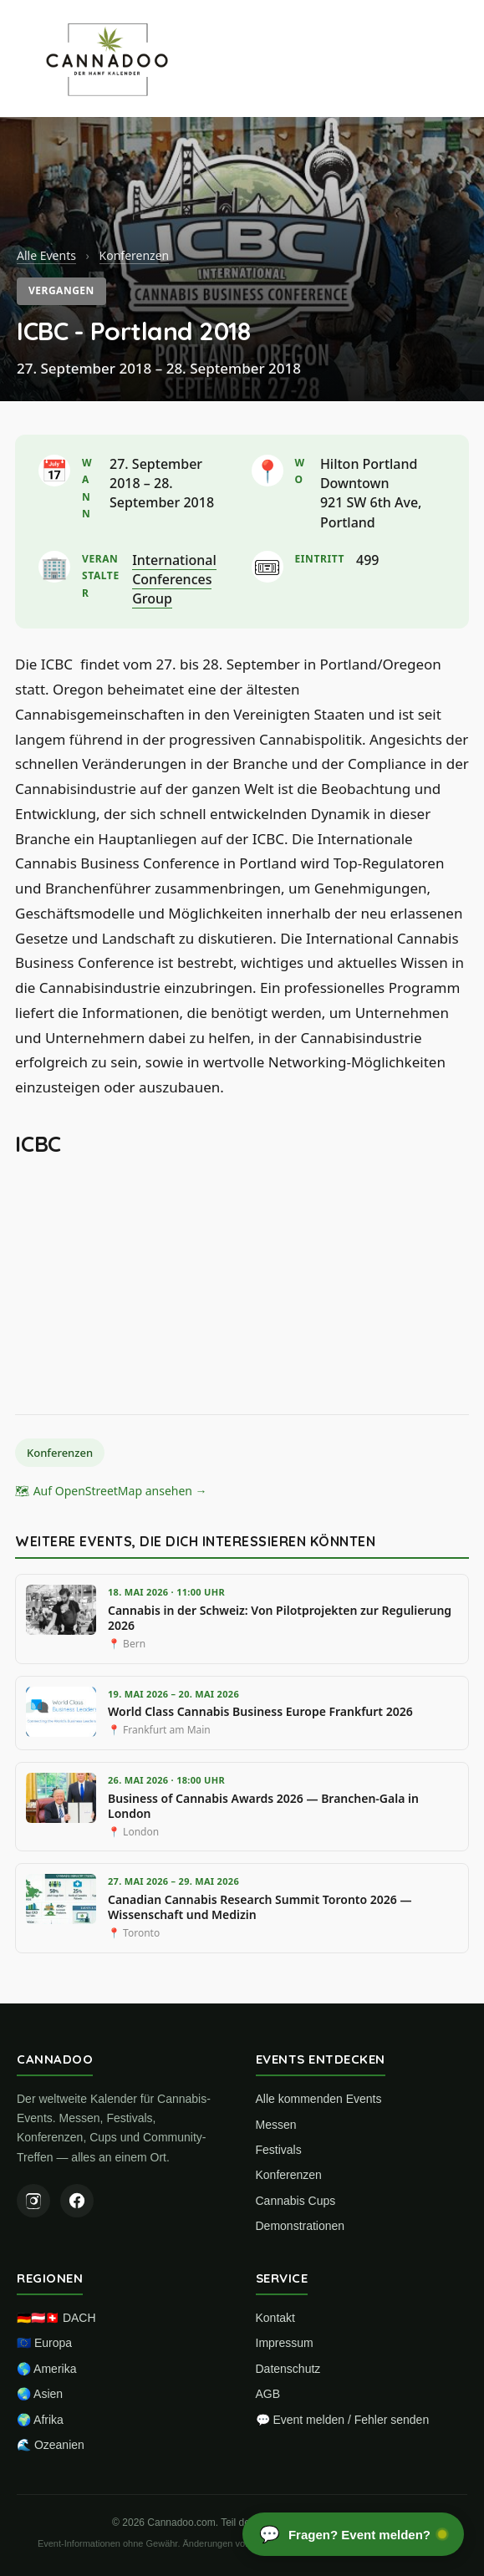 The width and height of the screenshot is (484, 2576). I want to click on 🌍 Afrika, so click(40, 2419).